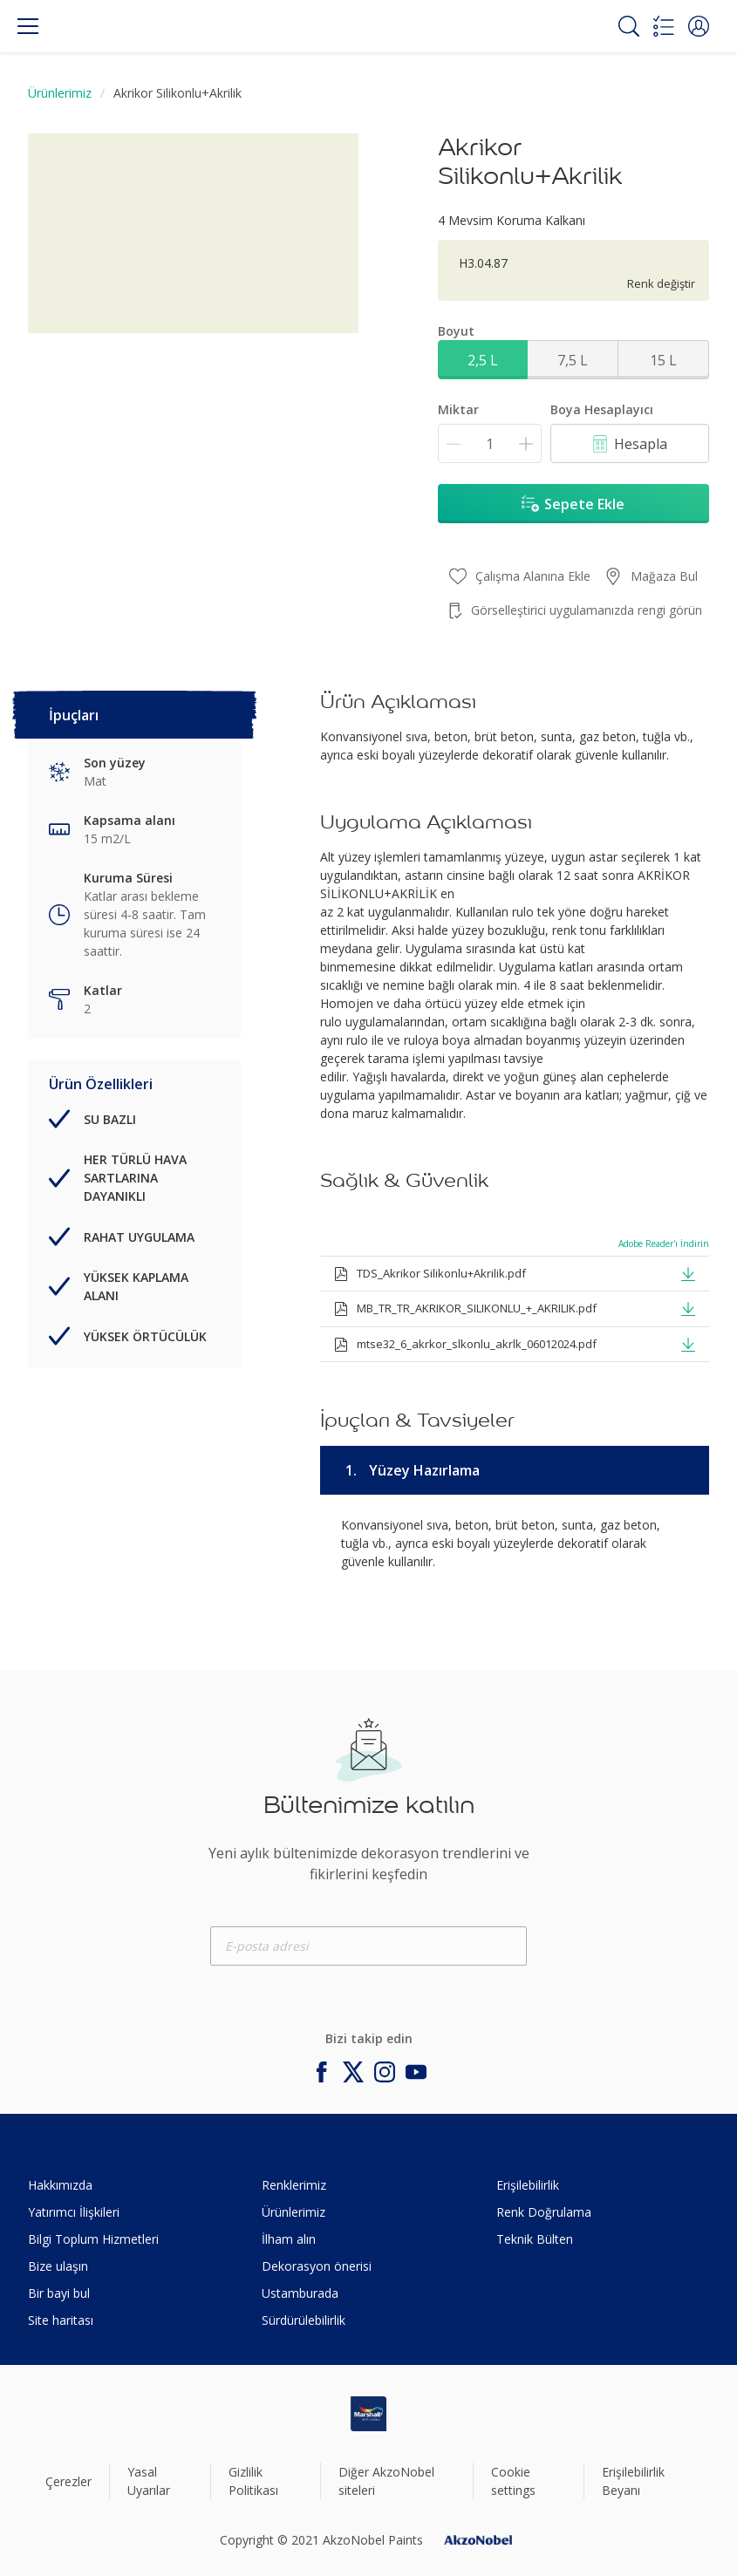 Image resolution: width=737 pixels, height=2576 pixels. What do you see at coordinates (482, 360) in the screenshot?
I see `2,5 L [button]` at bounding box center [482, 360].